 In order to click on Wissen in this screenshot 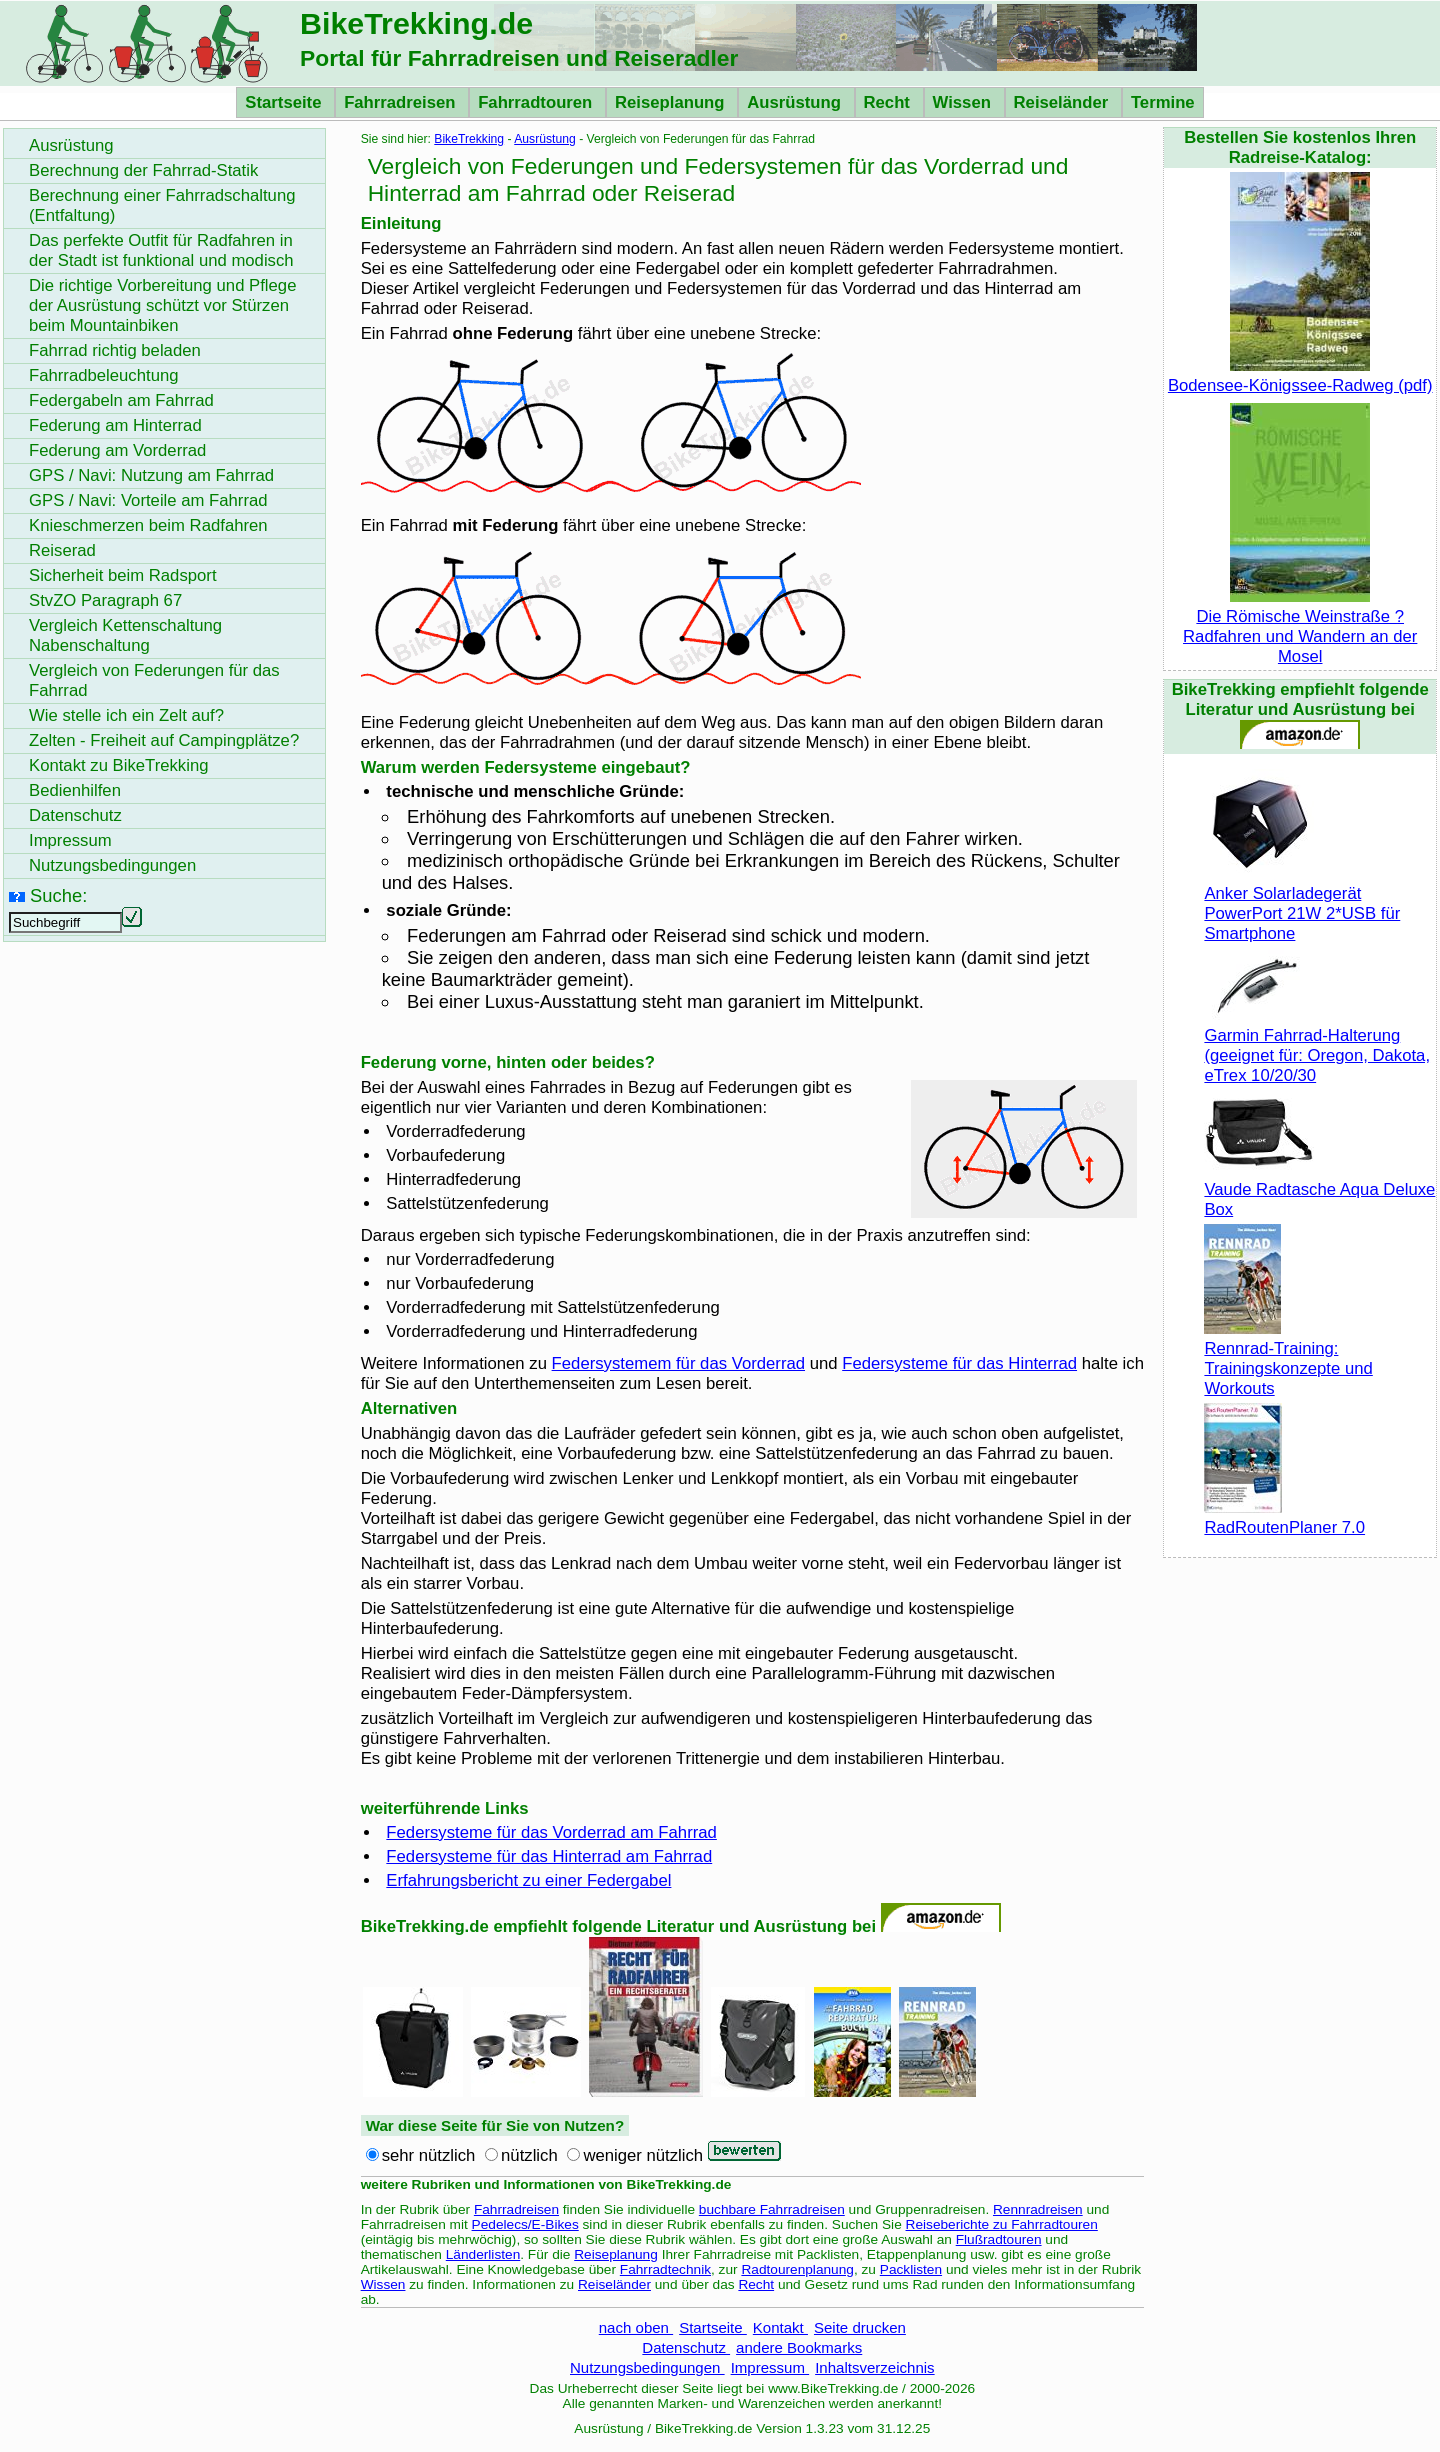, I will do `click(964, 102)`.